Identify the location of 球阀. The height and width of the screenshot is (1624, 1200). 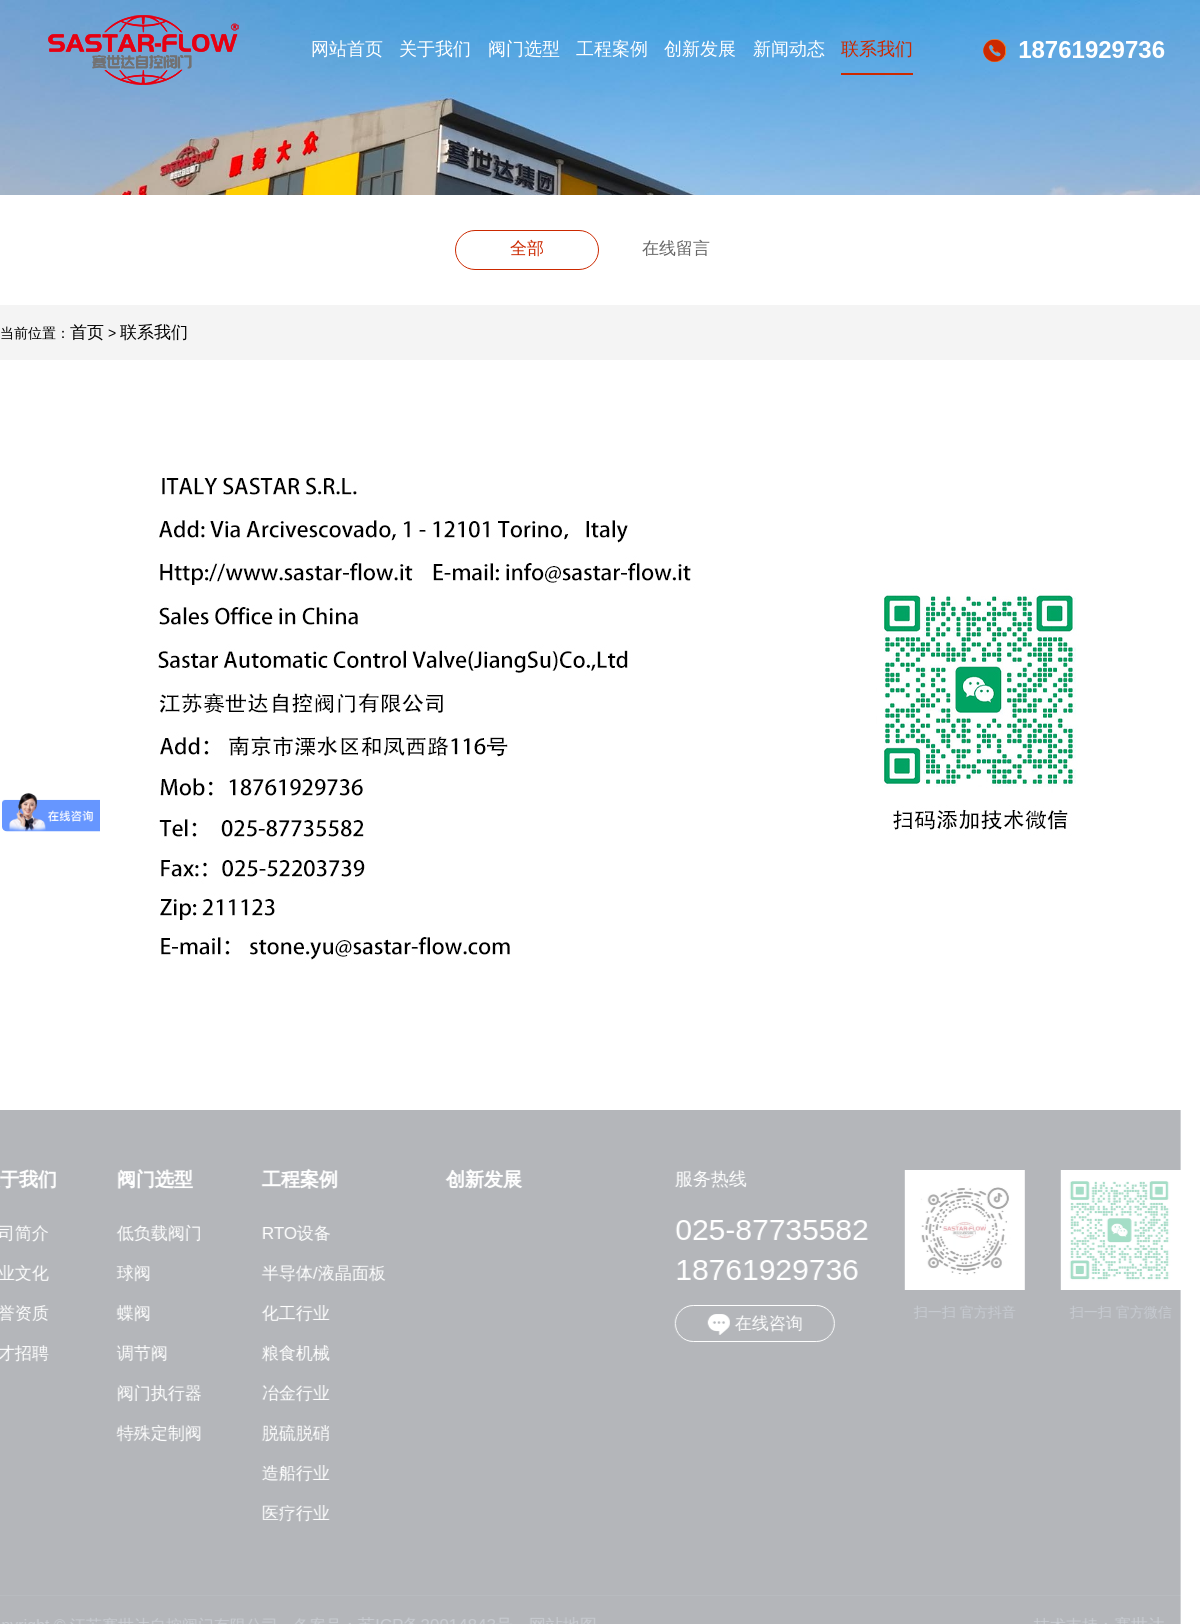
(126, 1274).